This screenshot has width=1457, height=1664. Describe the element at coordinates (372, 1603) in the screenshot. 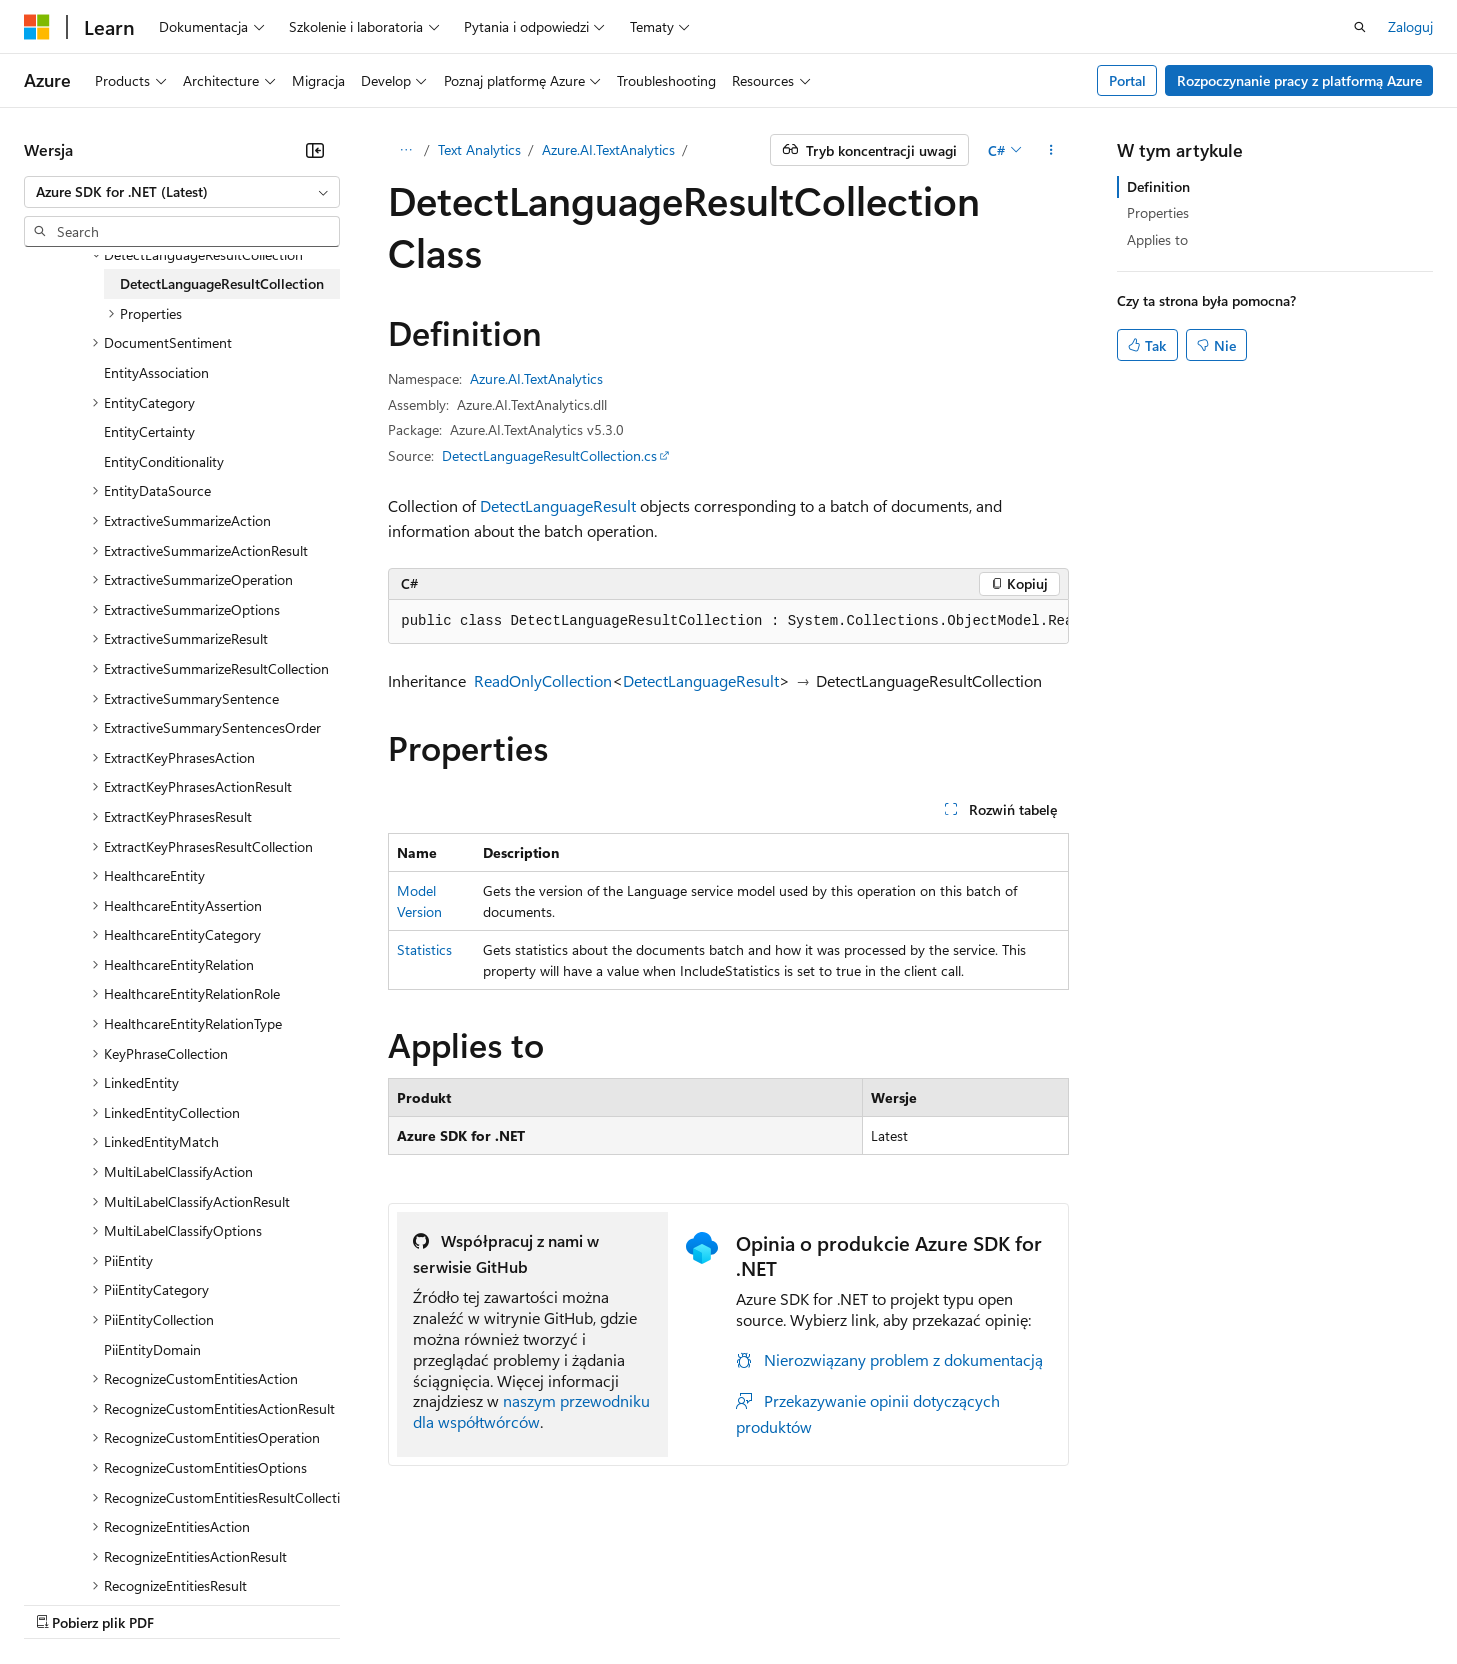

I see `Poprzednie wersje` at that location.